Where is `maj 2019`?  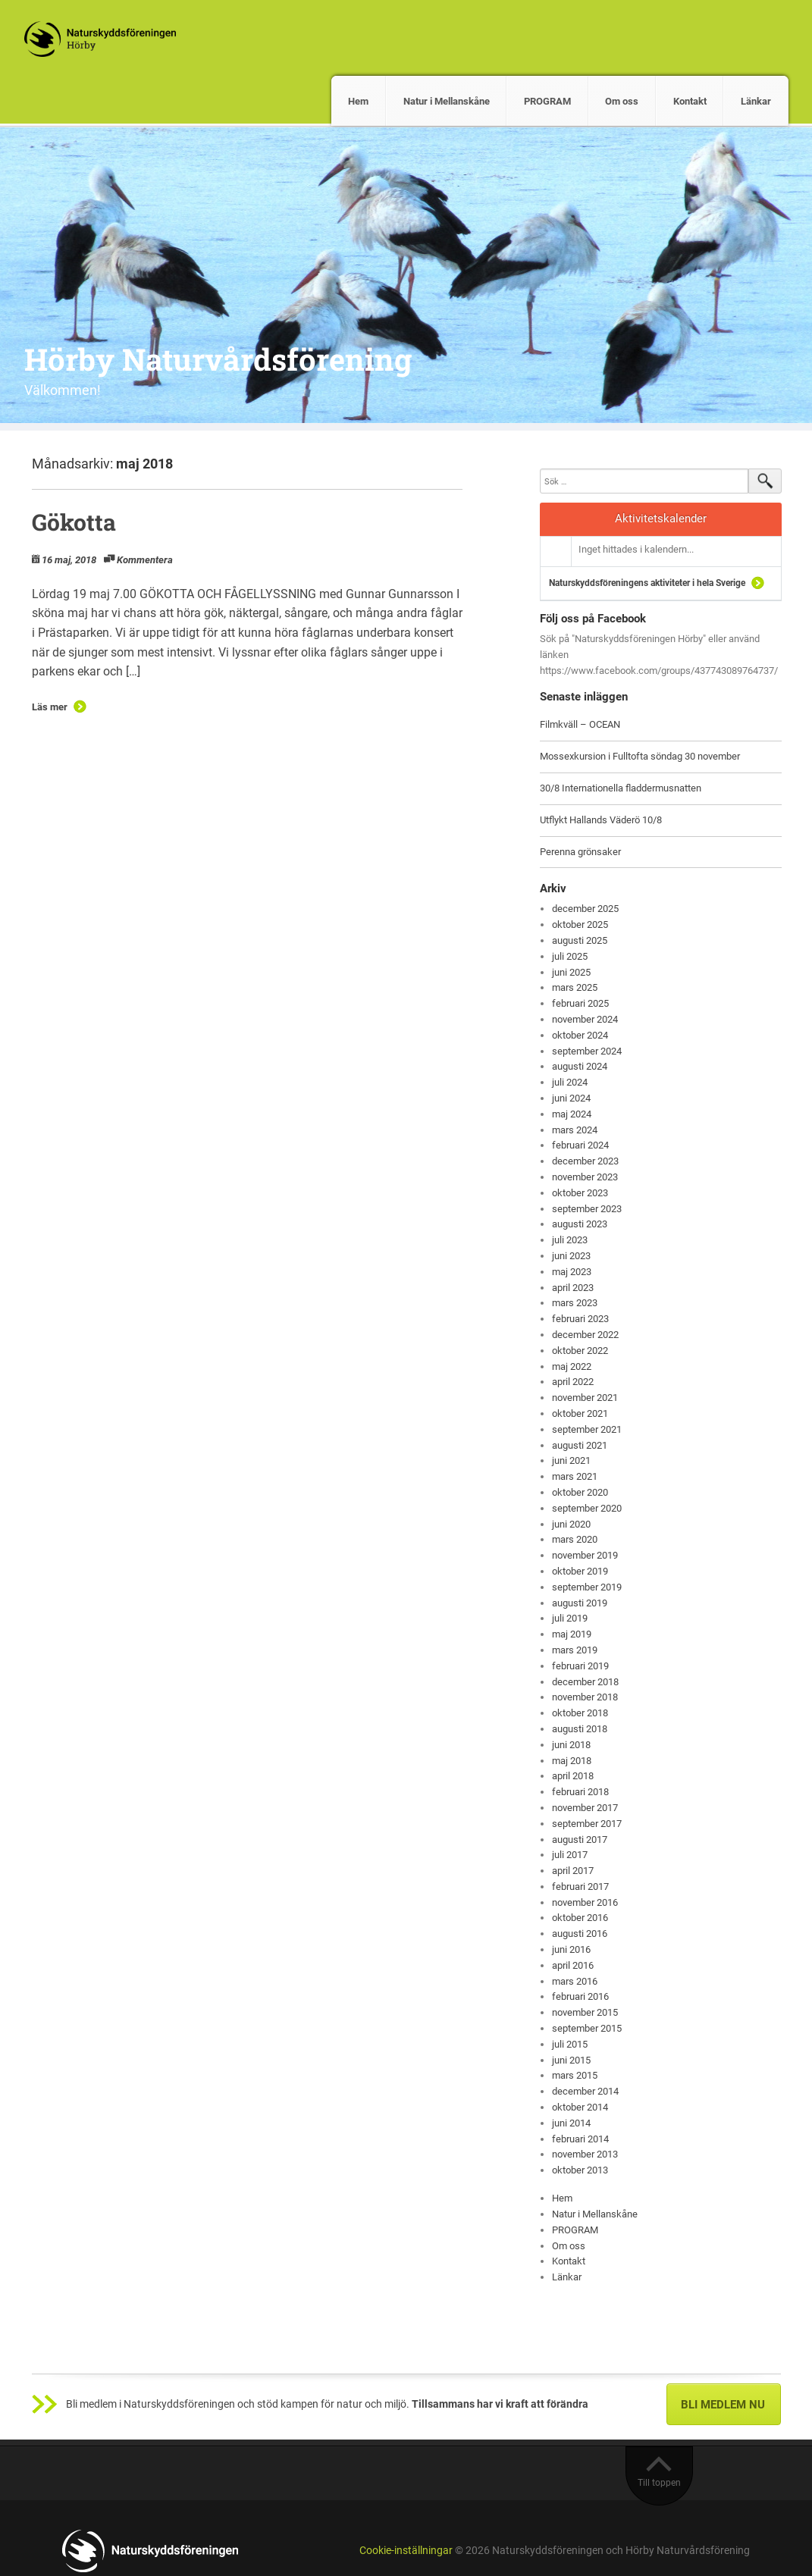 maj 2019 is located at coordinates (571, 1634).